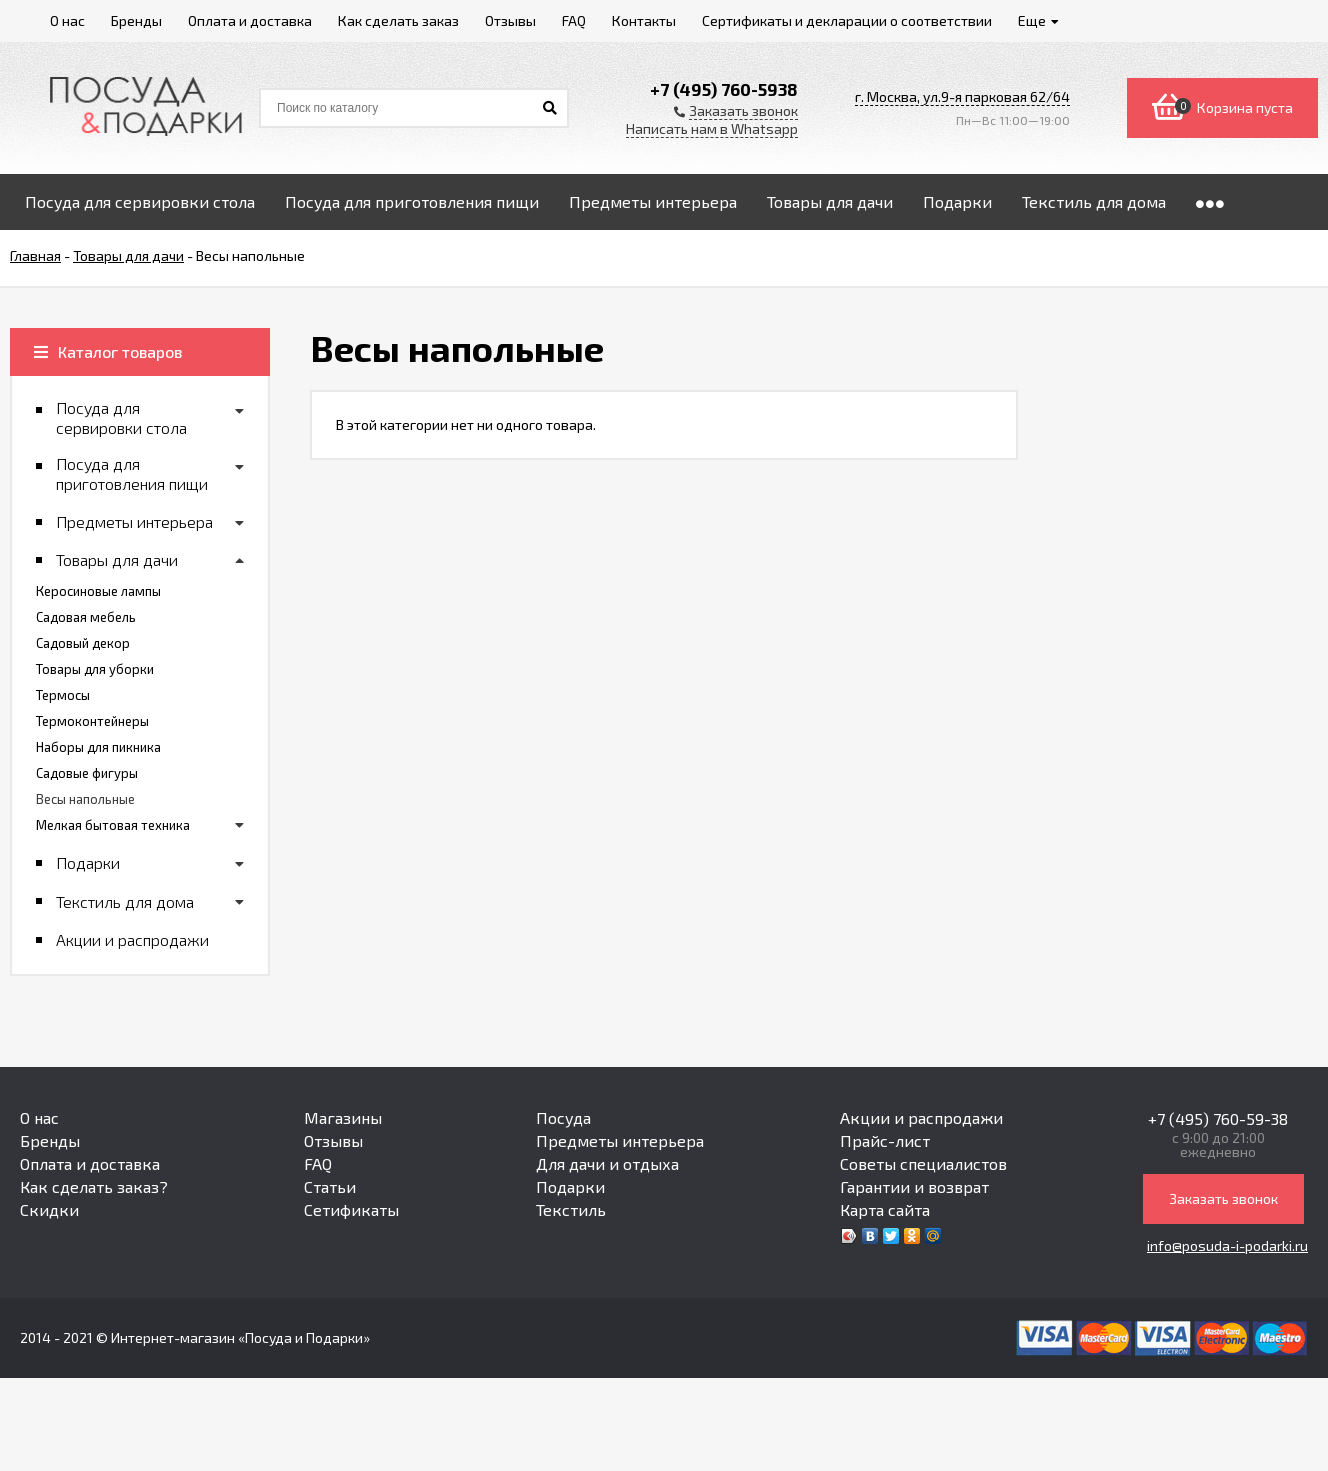 The image size is (1328, 1471). What do you see at coordinates (94, 1186) in the screenshot?
I see `Как сделать заказ?` at bounding box center [94, 1186].